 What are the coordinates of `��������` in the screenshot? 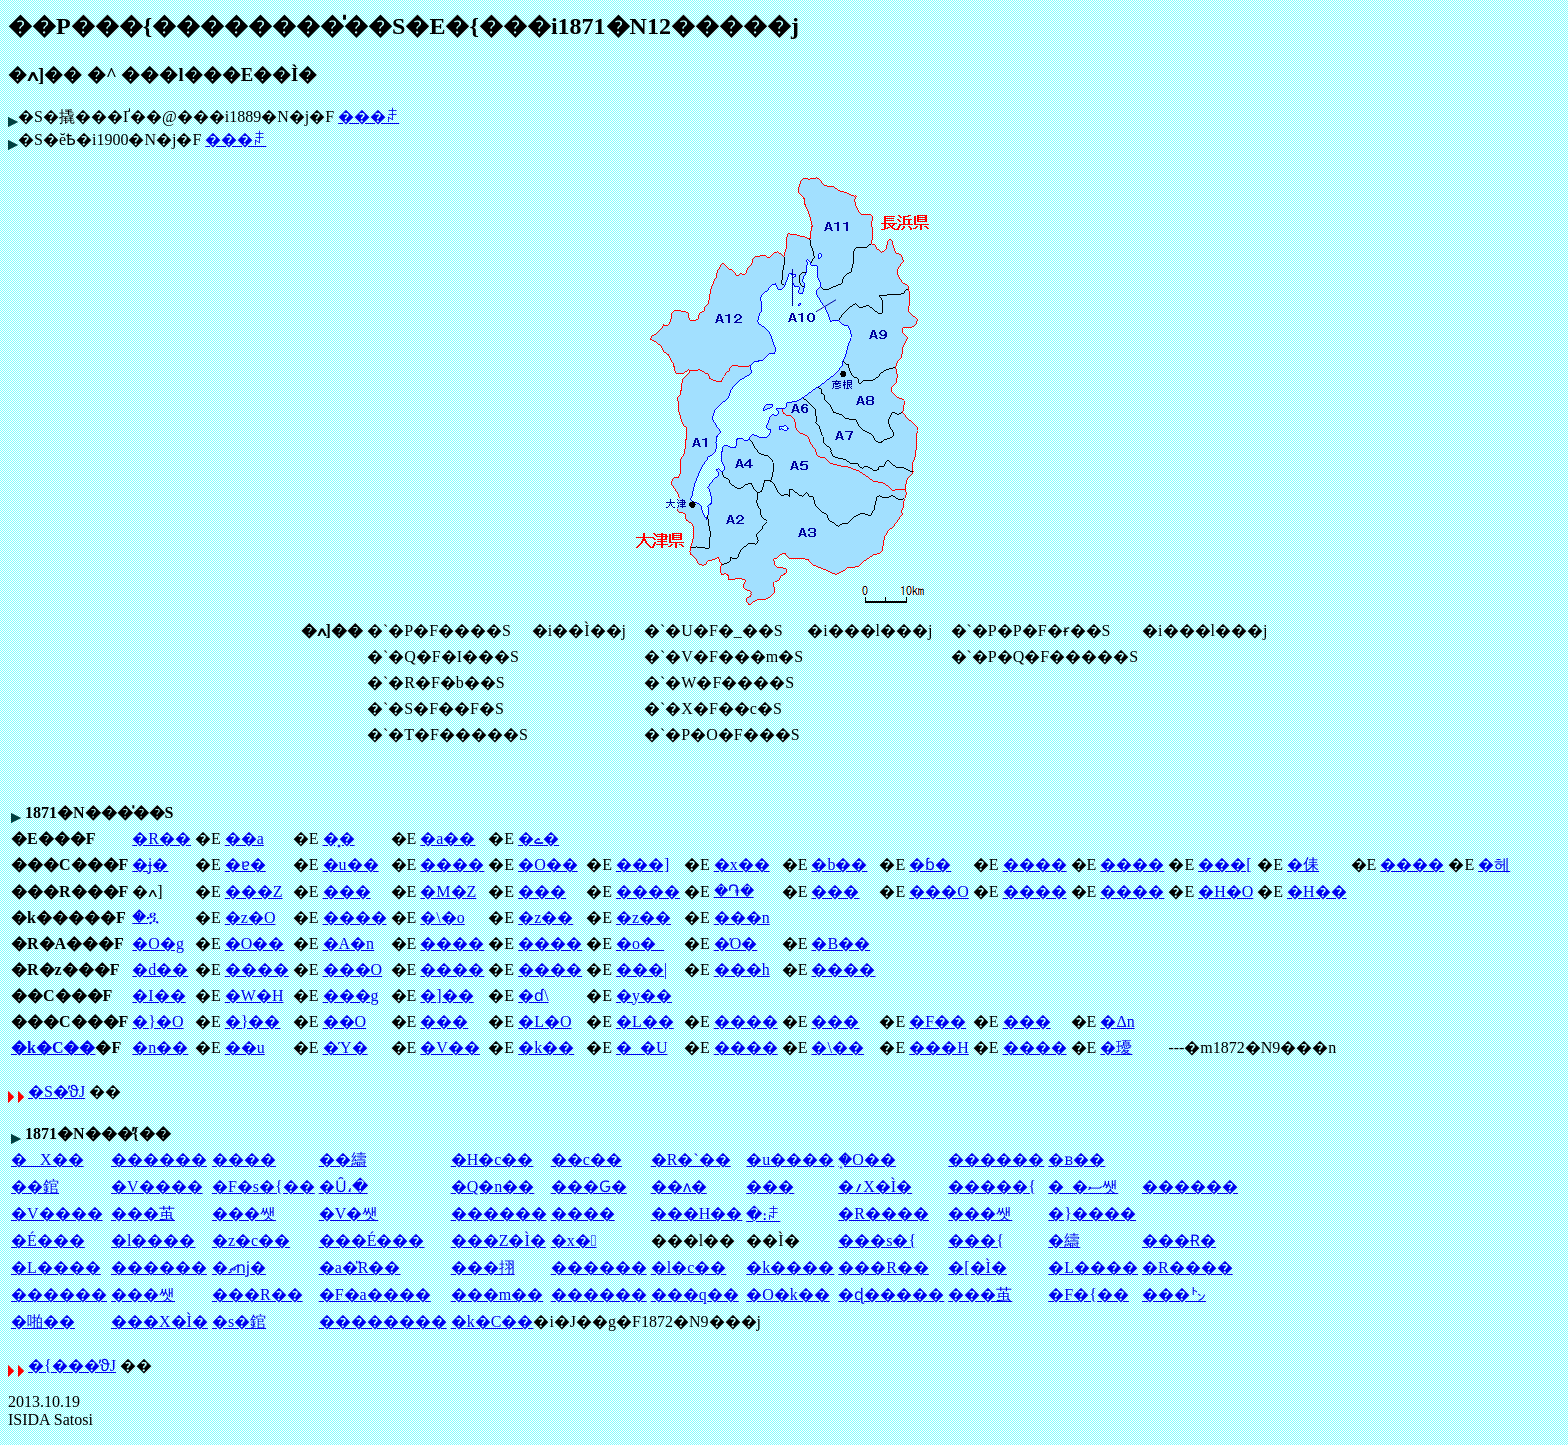 It's located at (383, 1321).